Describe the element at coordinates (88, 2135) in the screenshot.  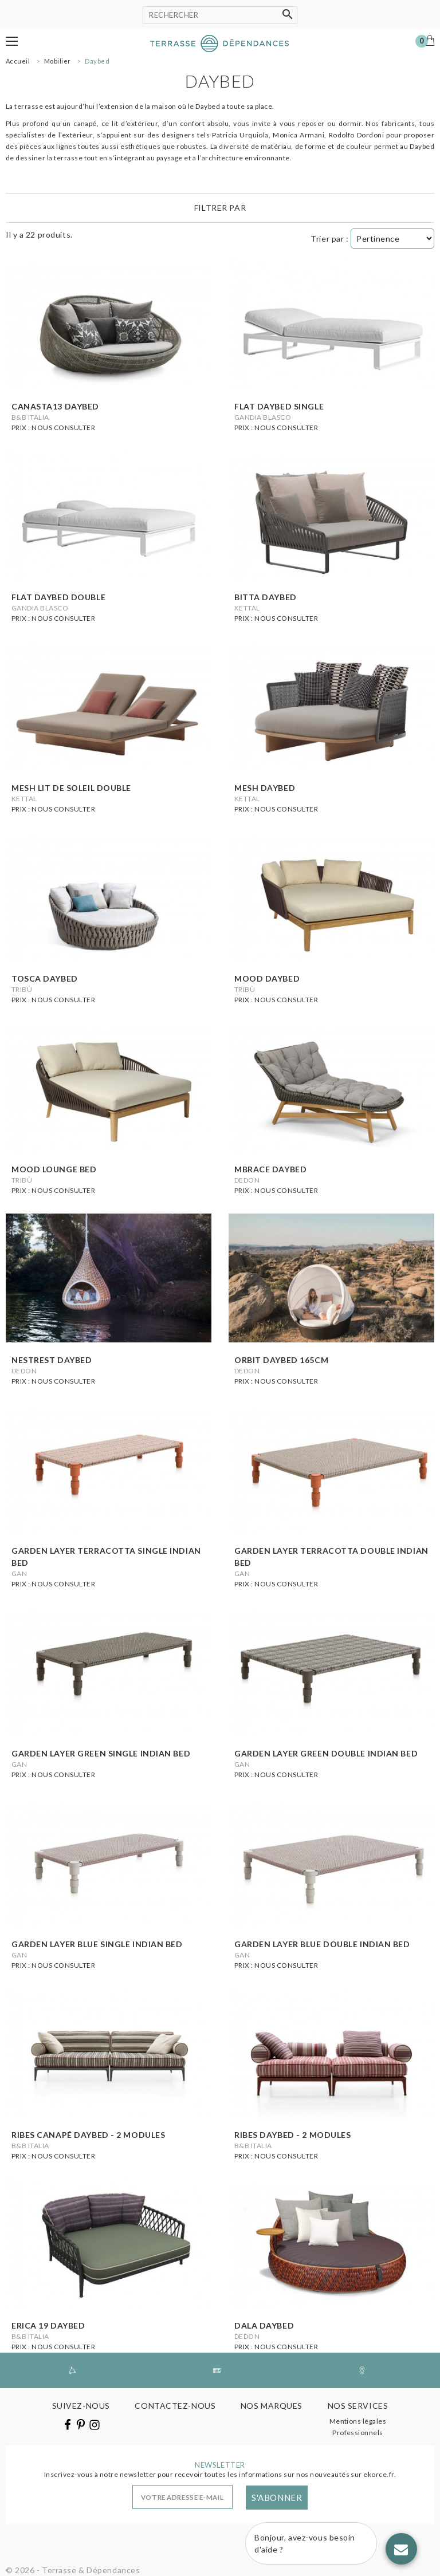
I see `Ribes canapé daybed - 2 modules` at that location.